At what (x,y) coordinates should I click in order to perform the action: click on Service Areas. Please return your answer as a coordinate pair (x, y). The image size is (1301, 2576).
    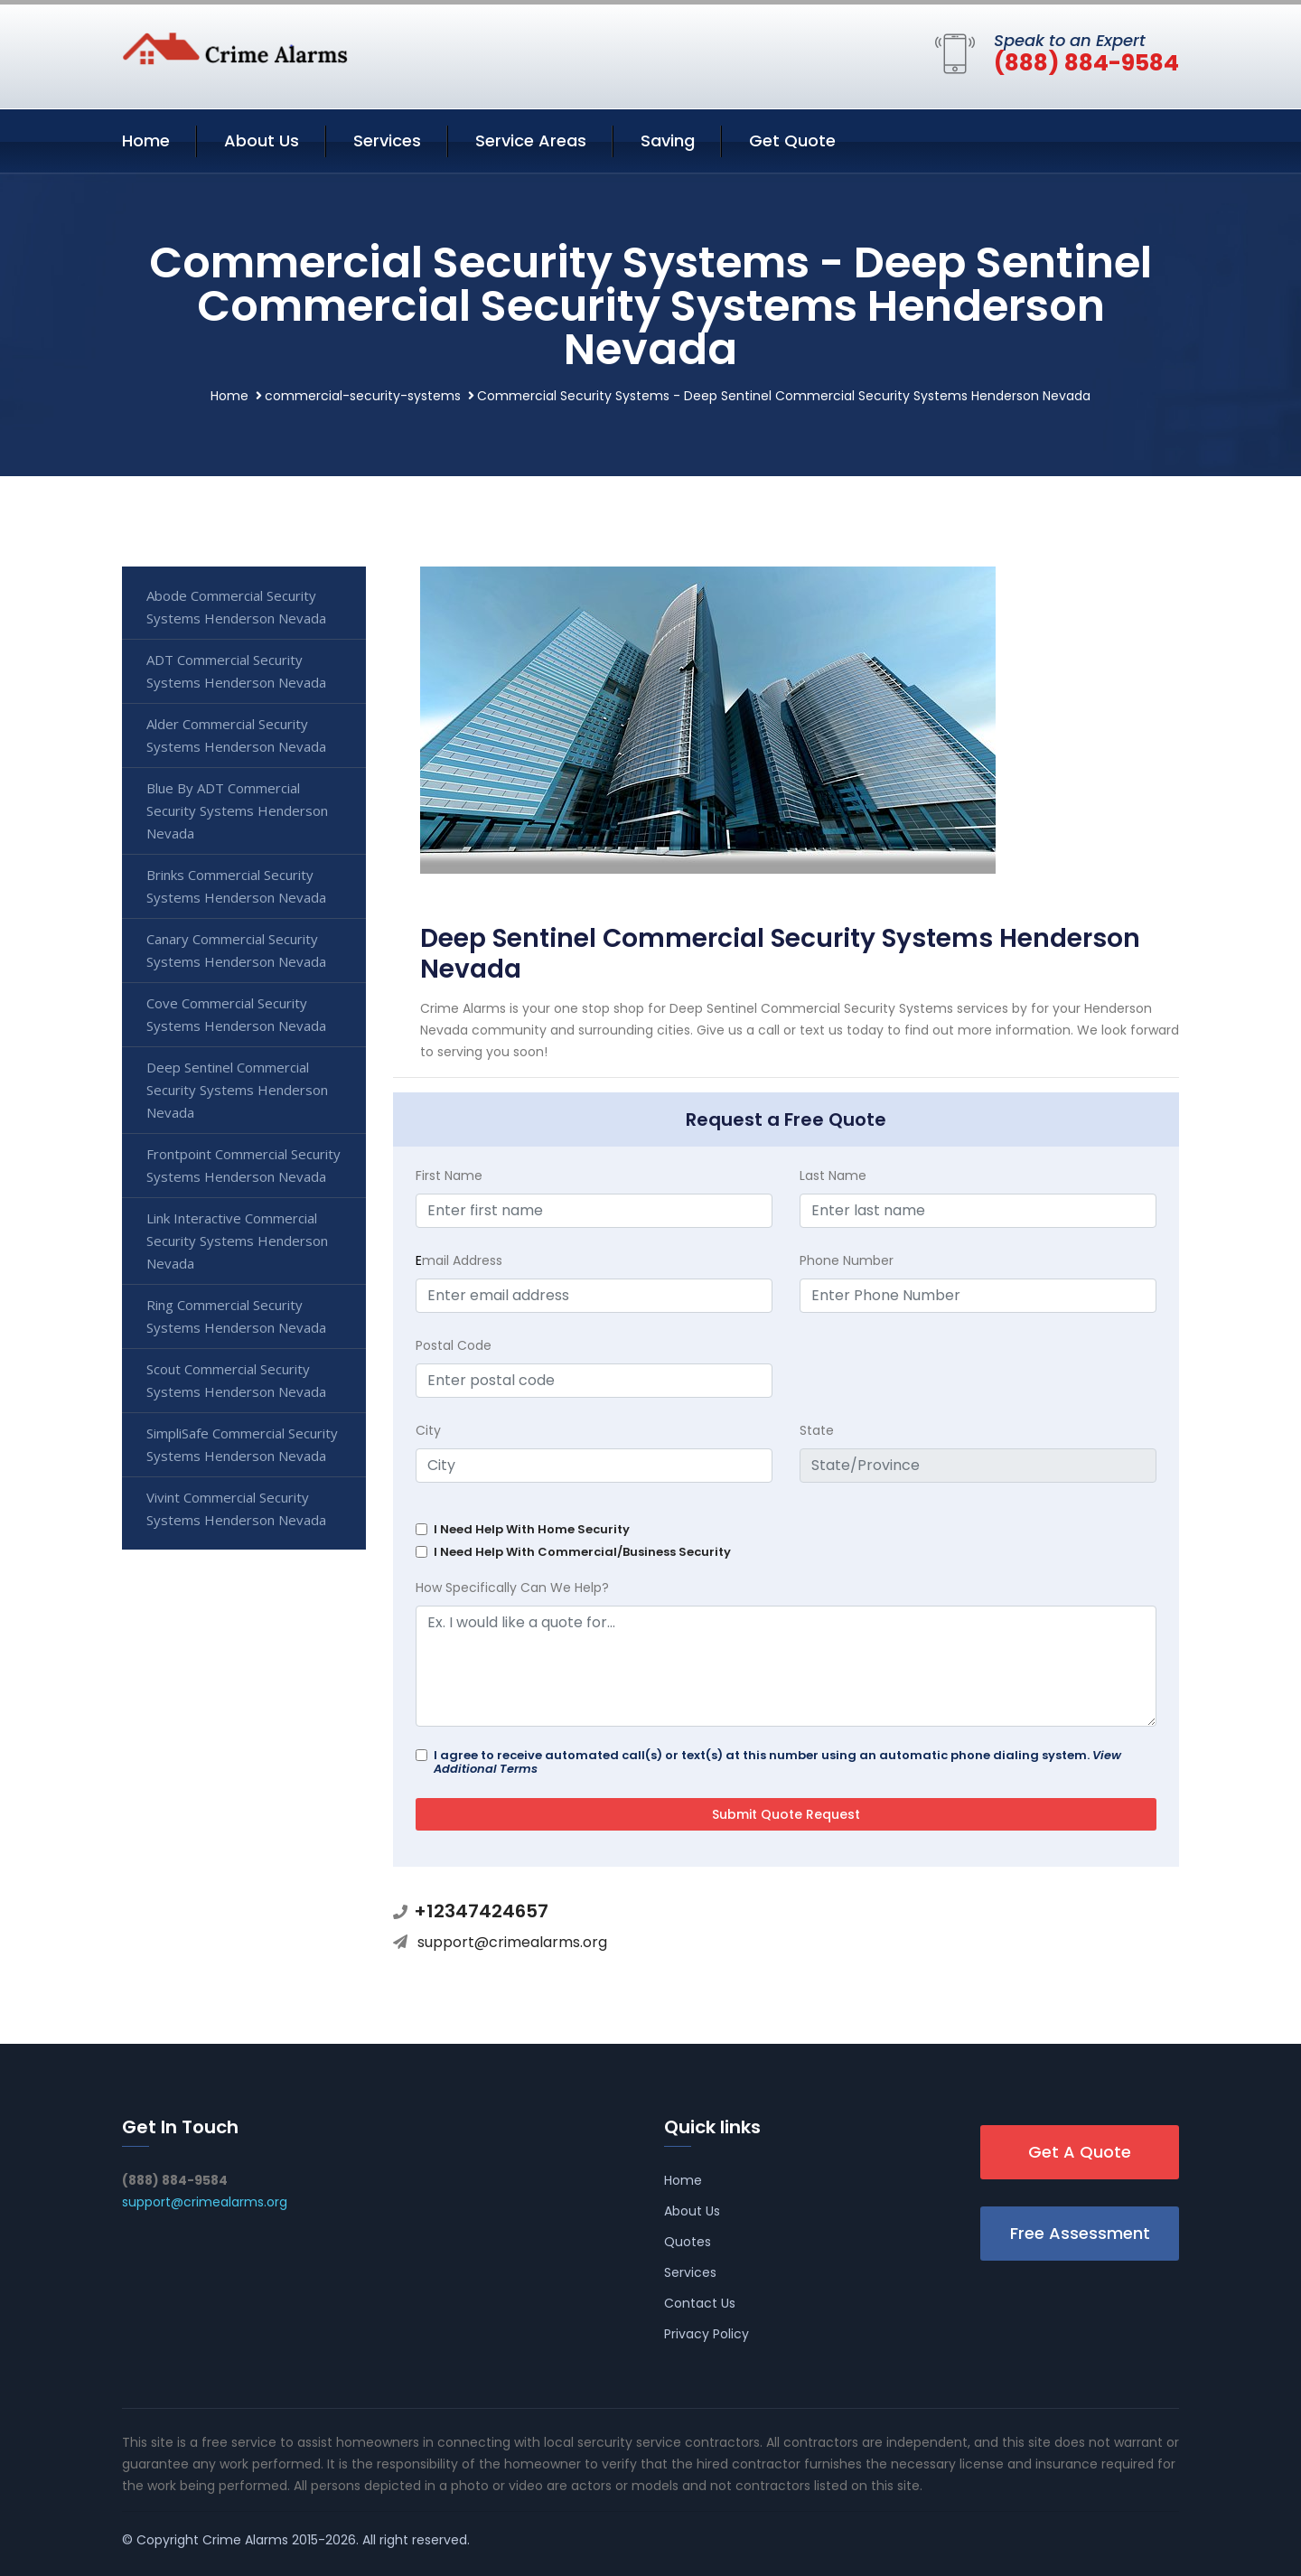
    Looking at the image, I should click on (530, 140).